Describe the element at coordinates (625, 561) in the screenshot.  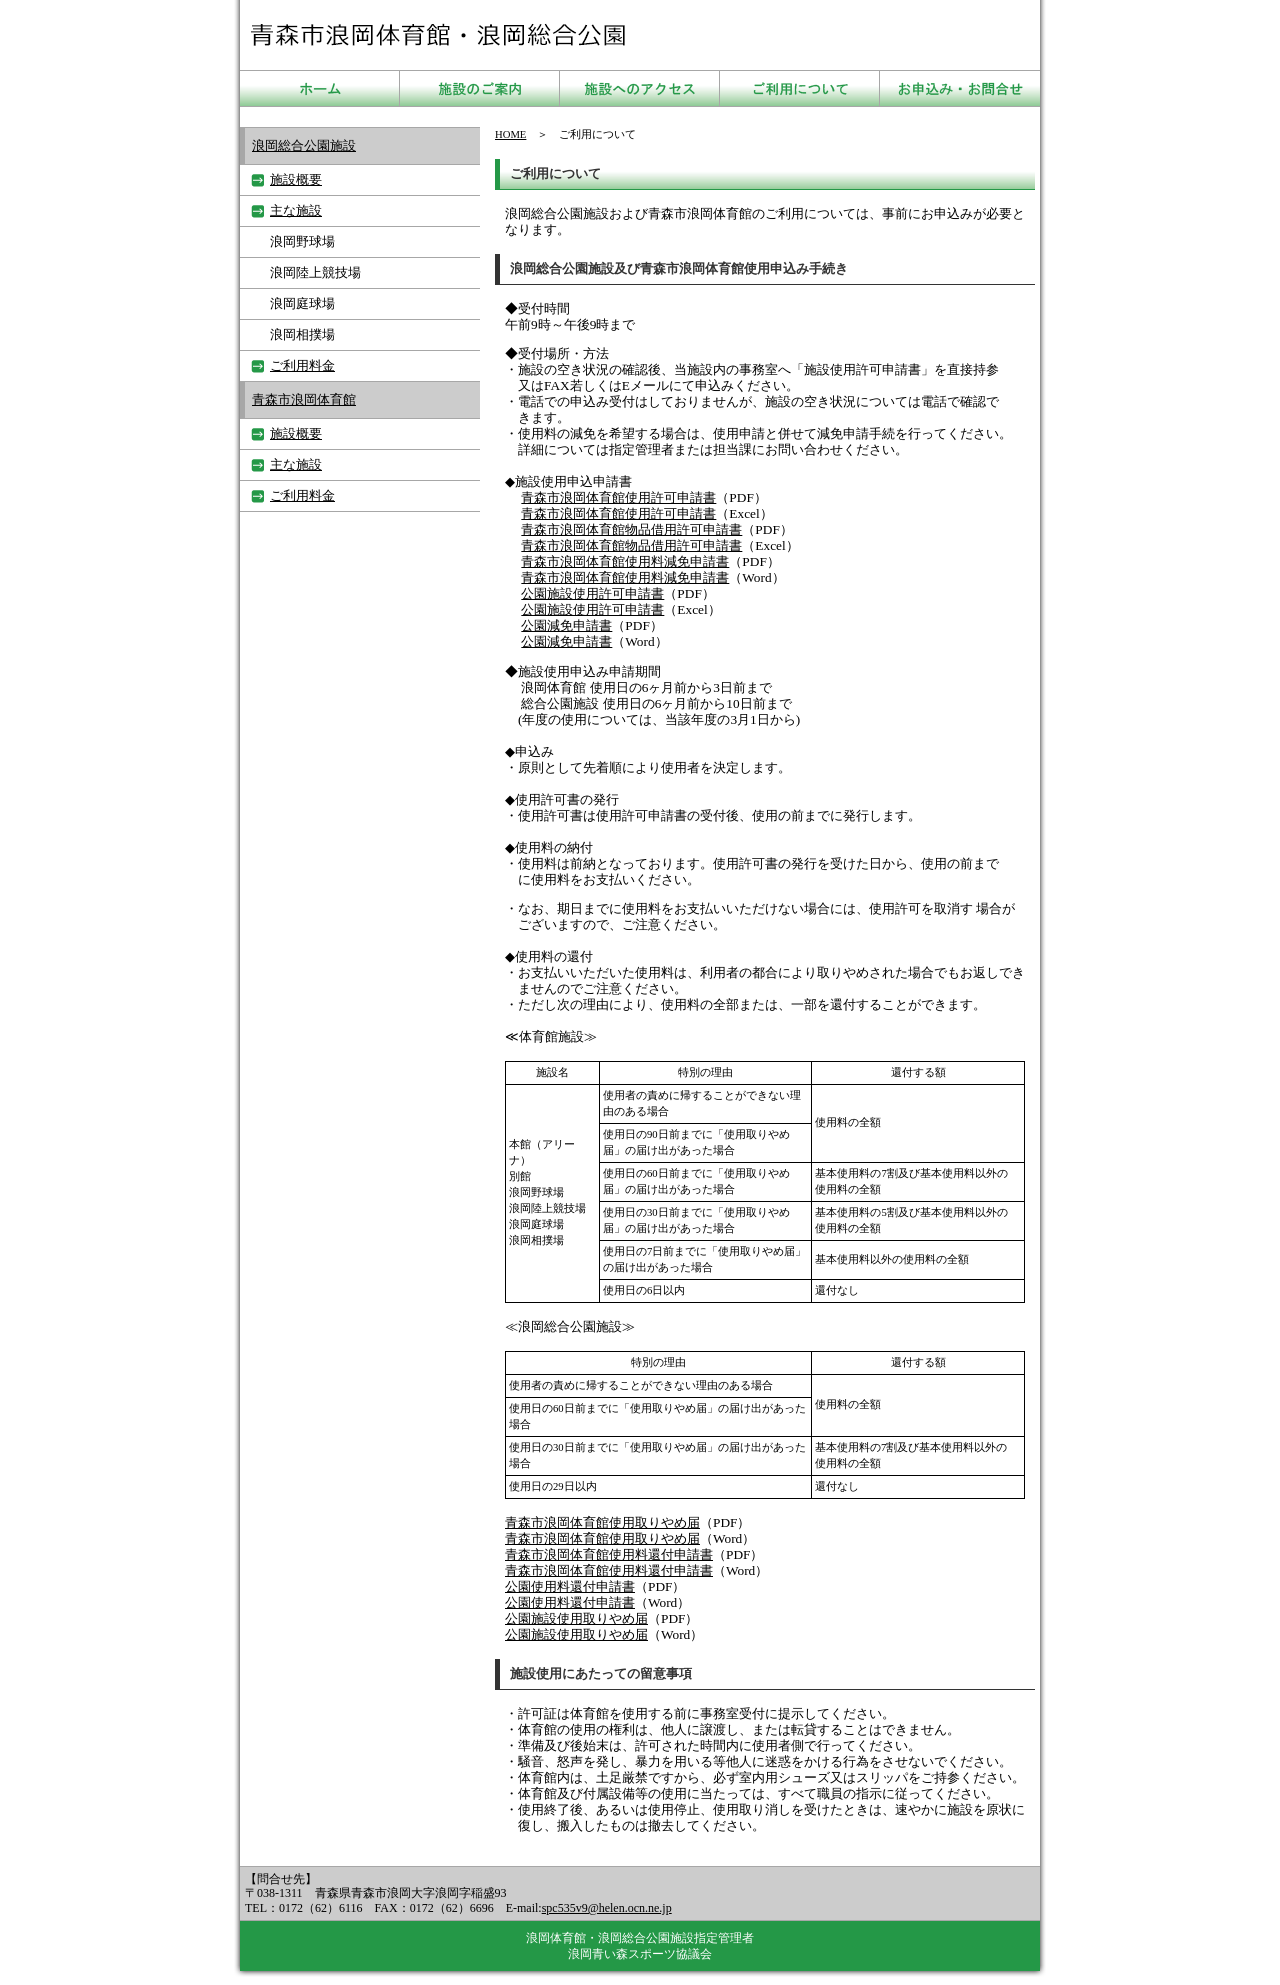
I see `青森市浪岡体育館使用料減免申請書` at that location.